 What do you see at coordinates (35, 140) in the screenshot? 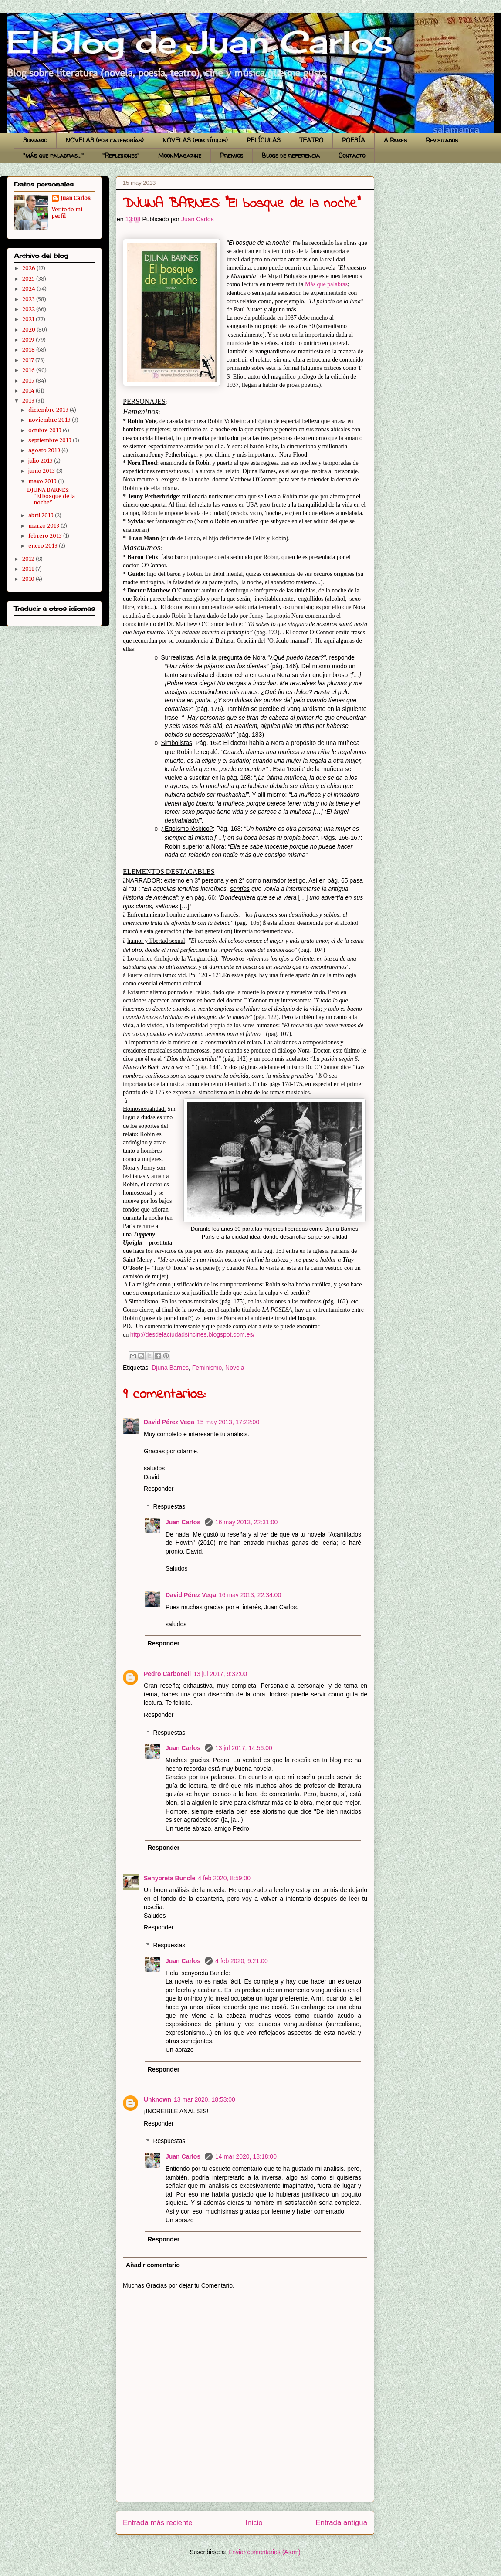
I see `Sumario` at bounding box center [35, 140].